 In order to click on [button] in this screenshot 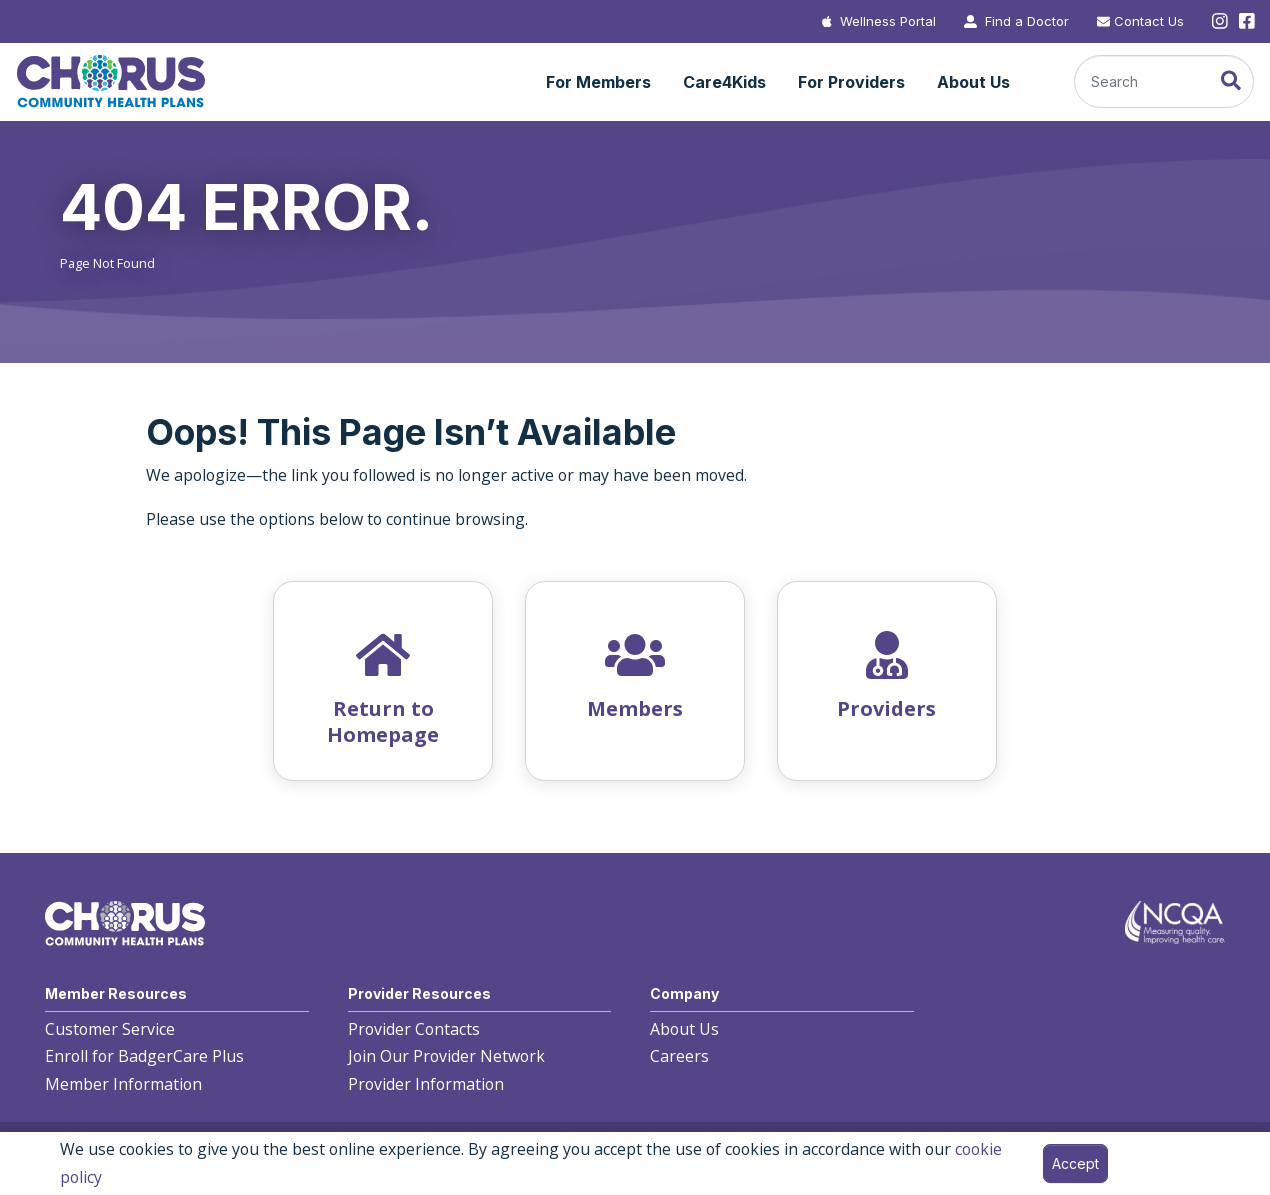, I will do `click(598, 83)`.